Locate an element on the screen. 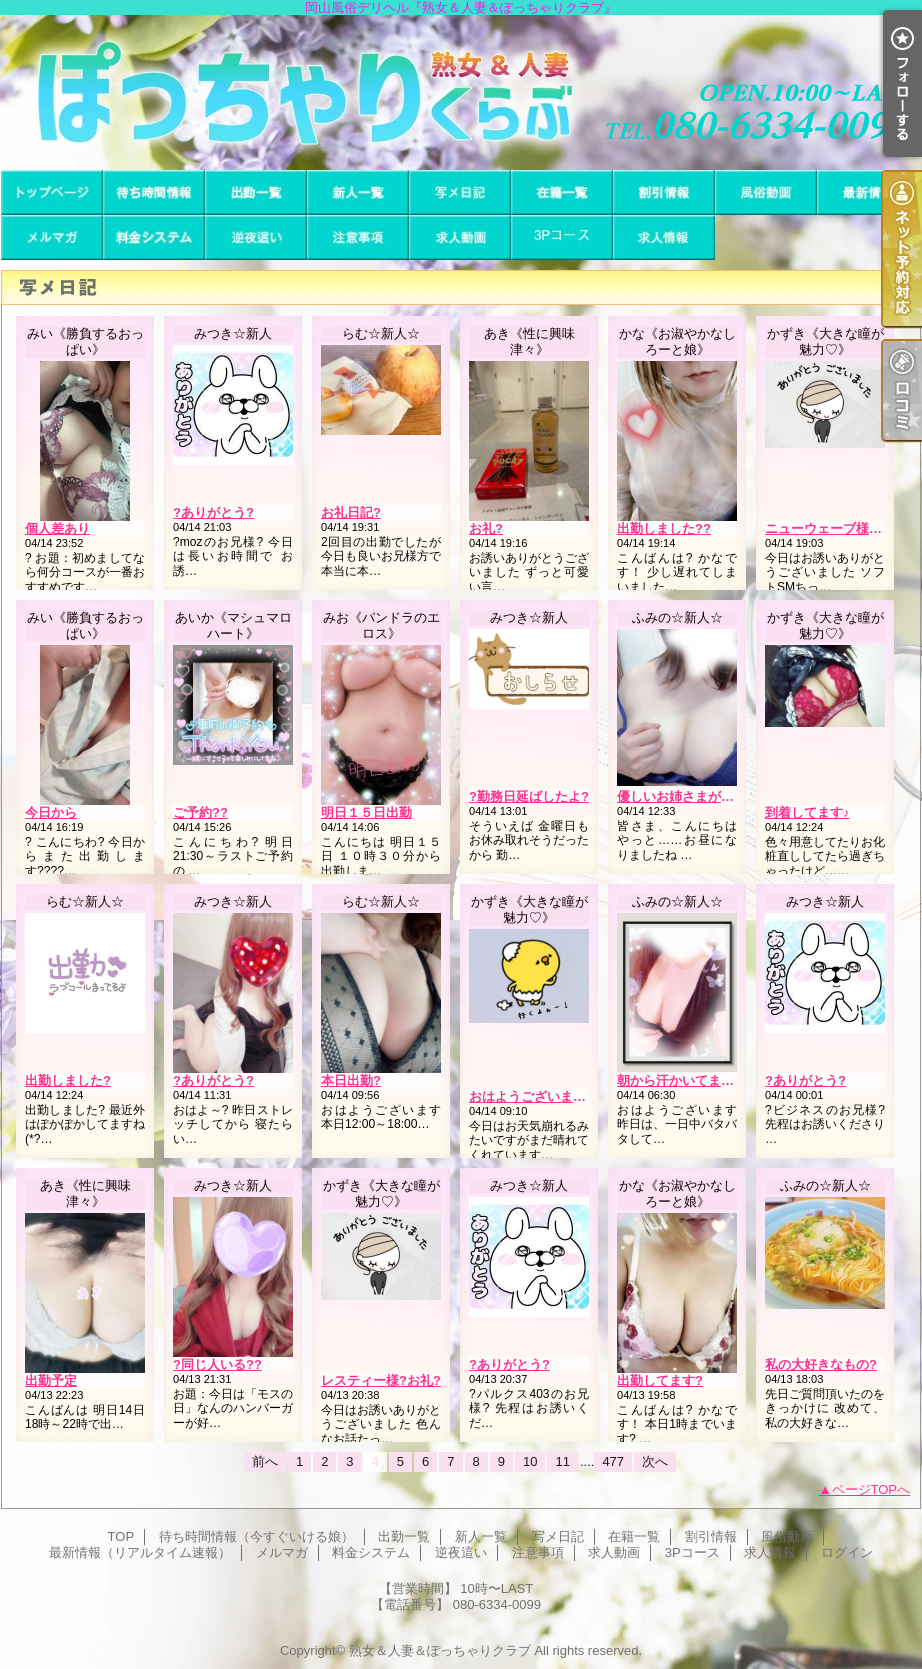 The image size is (922, 1669). 求人情報 is located at coordinates (664, 237).